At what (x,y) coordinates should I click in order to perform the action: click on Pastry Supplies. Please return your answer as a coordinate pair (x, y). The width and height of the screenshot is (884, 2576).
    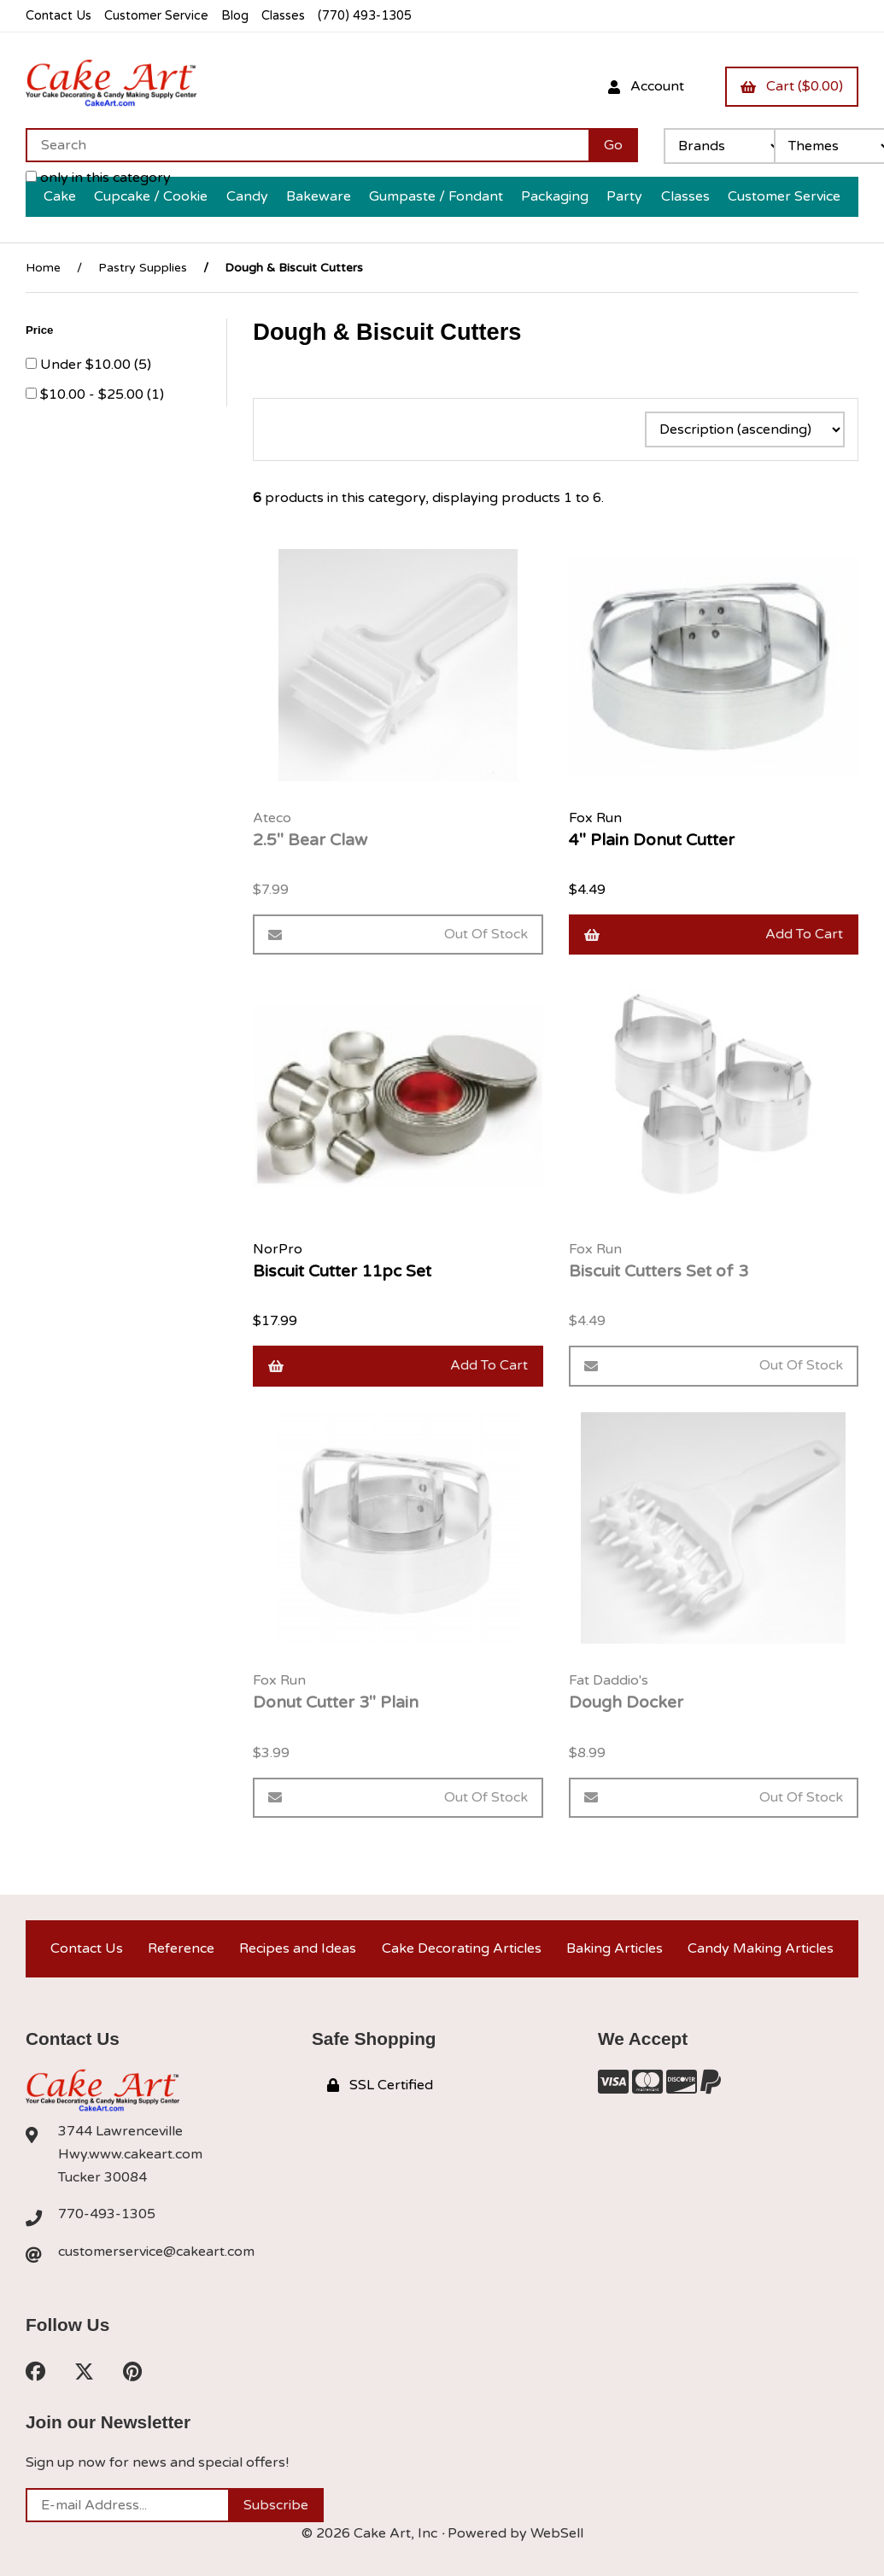
    Looking at the image, I should click on (142, 267).